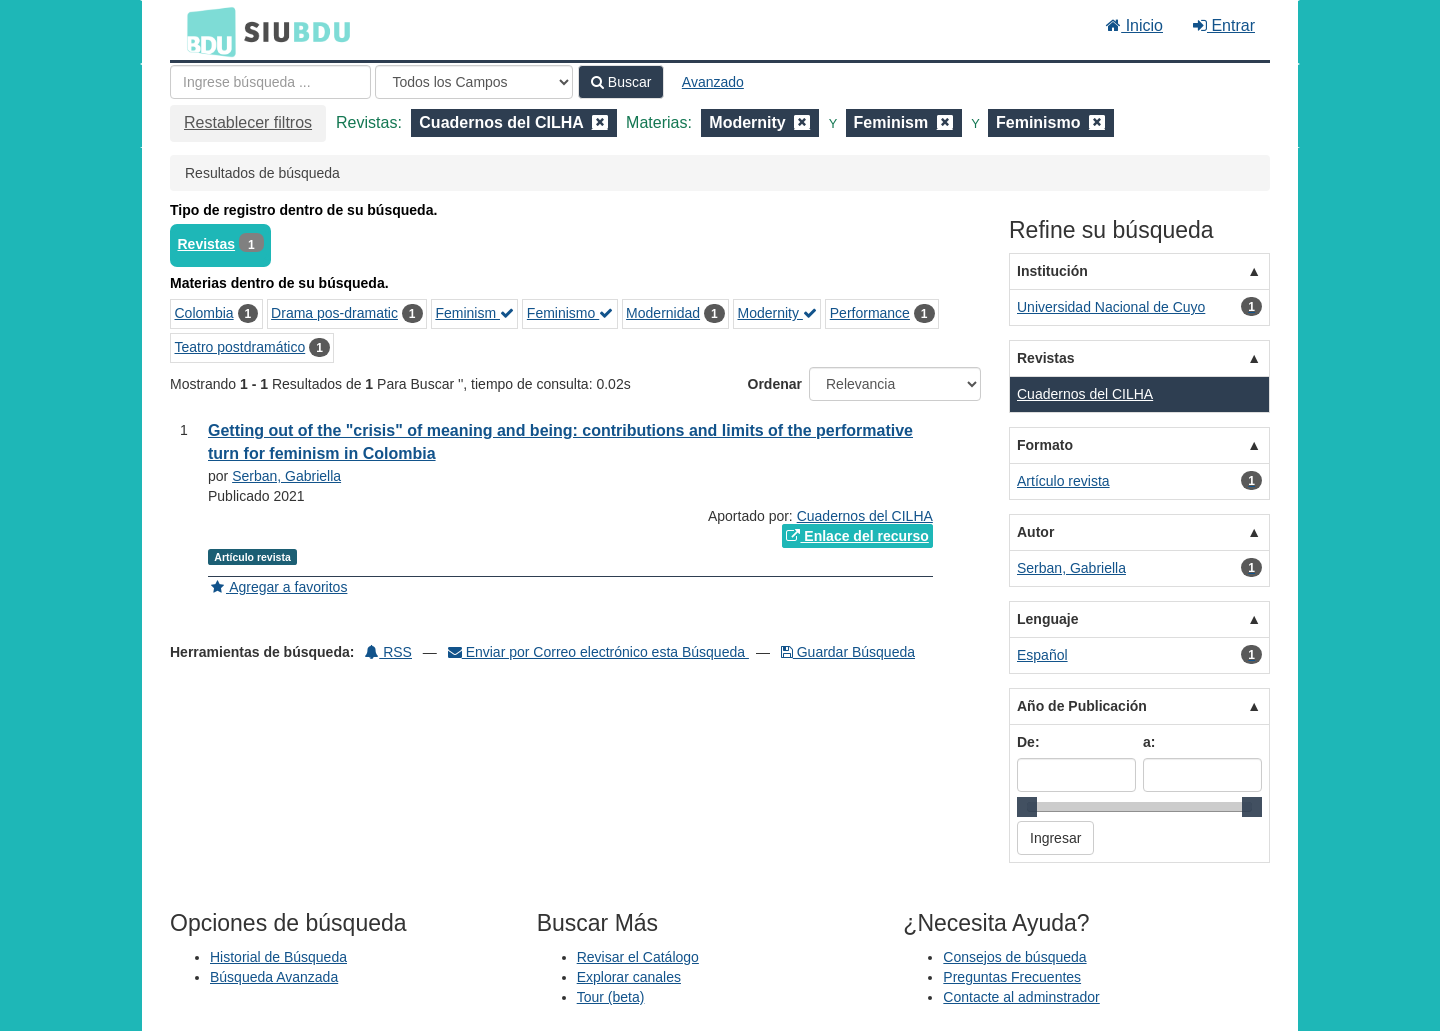  What do you see at coordinates (206, 31) in the screenshot?
I see `BDU` at bounding box center [206, 31].